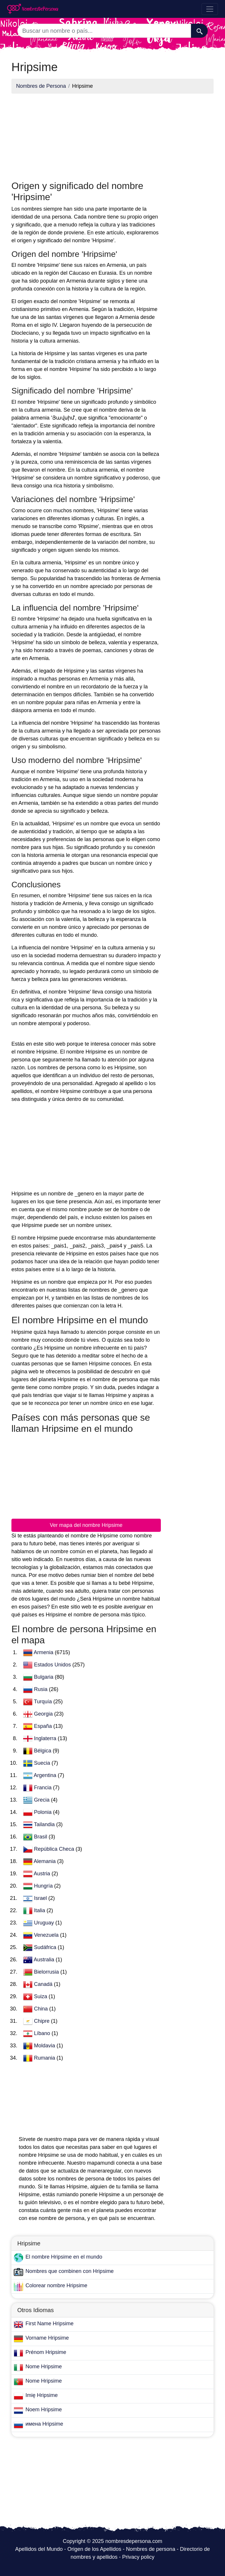 The image size is (225, 2576). Describe the element at coordinates (199, 31) in the screenshot. I see `[Buscar]` at that location.